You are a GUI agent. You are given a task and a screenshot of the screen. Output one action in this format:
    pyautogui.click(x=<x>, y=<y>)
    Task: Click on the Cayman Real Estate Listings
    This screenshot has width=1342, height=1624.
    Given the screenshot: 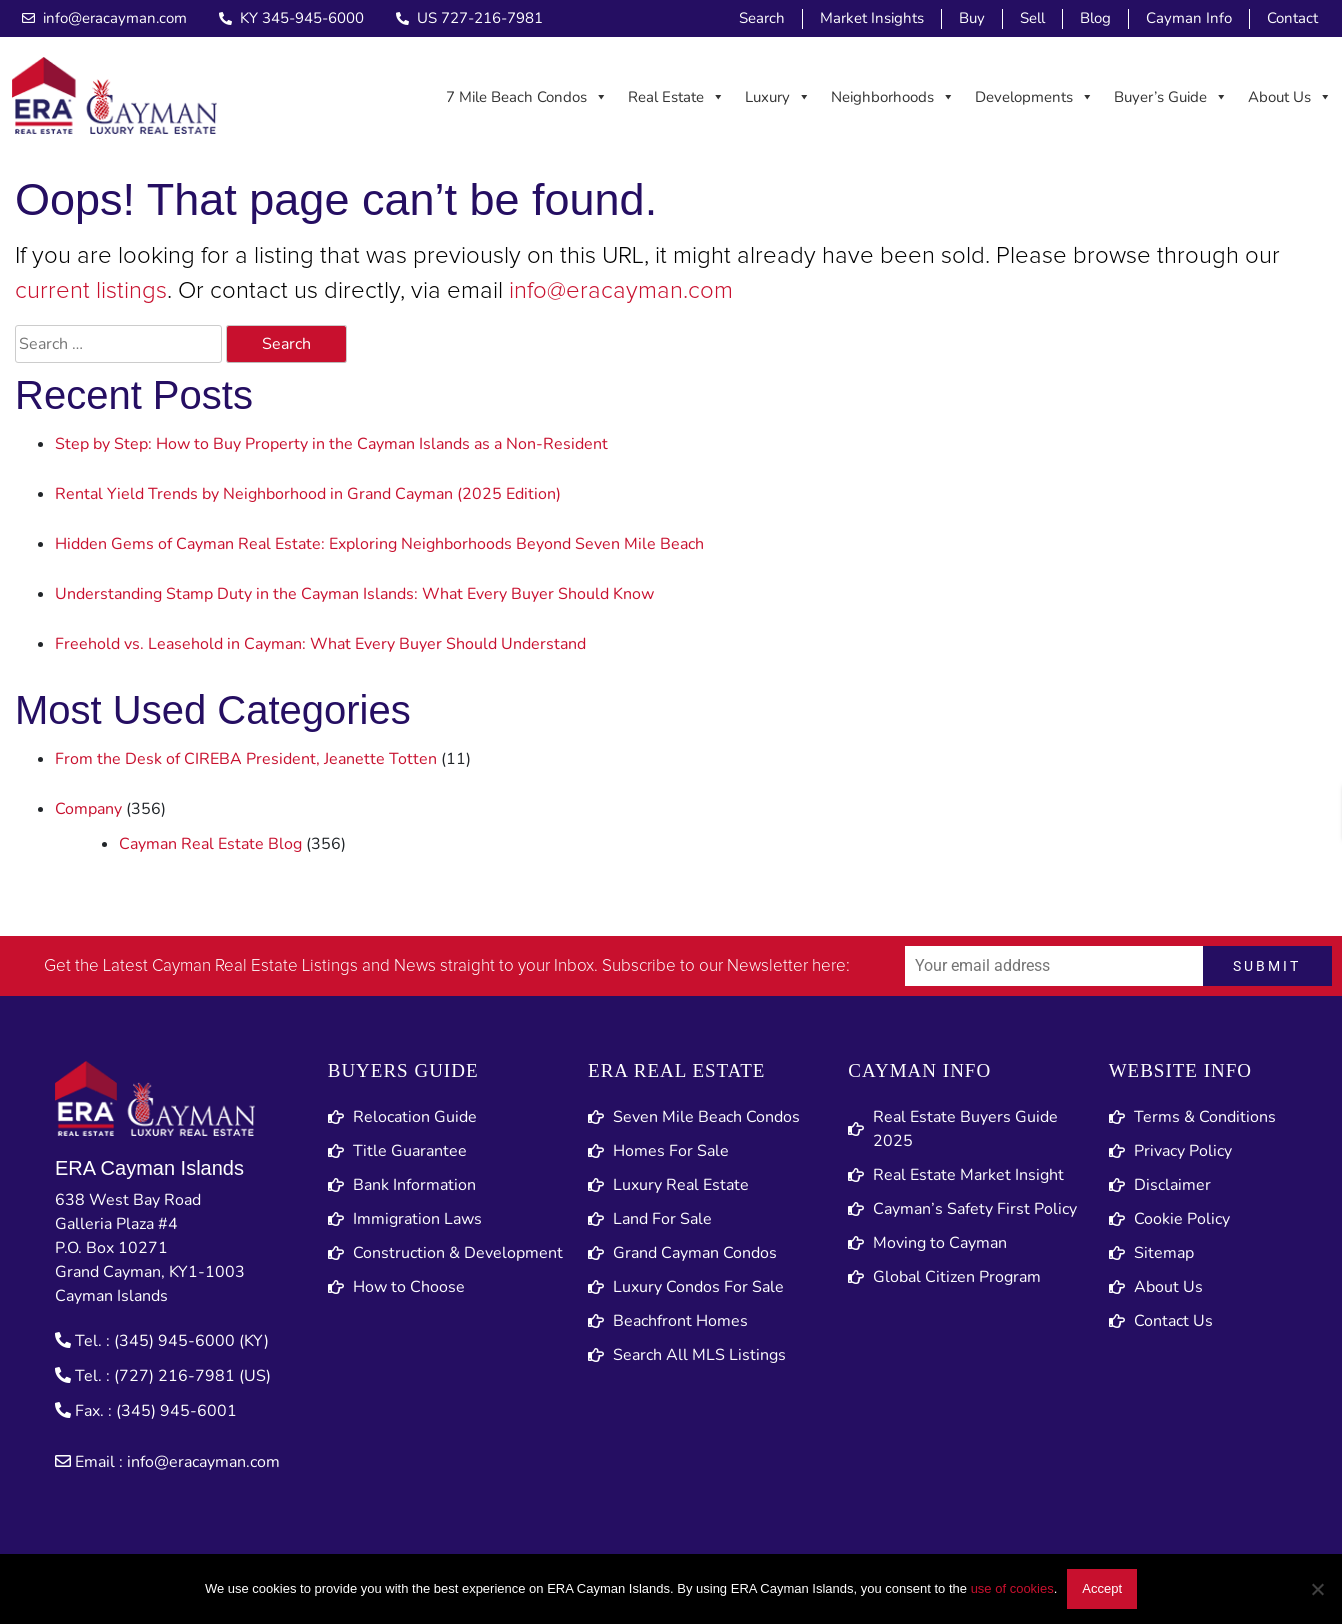 What is the action you would take?
    pyautogui.click(x=255, y=966)
    